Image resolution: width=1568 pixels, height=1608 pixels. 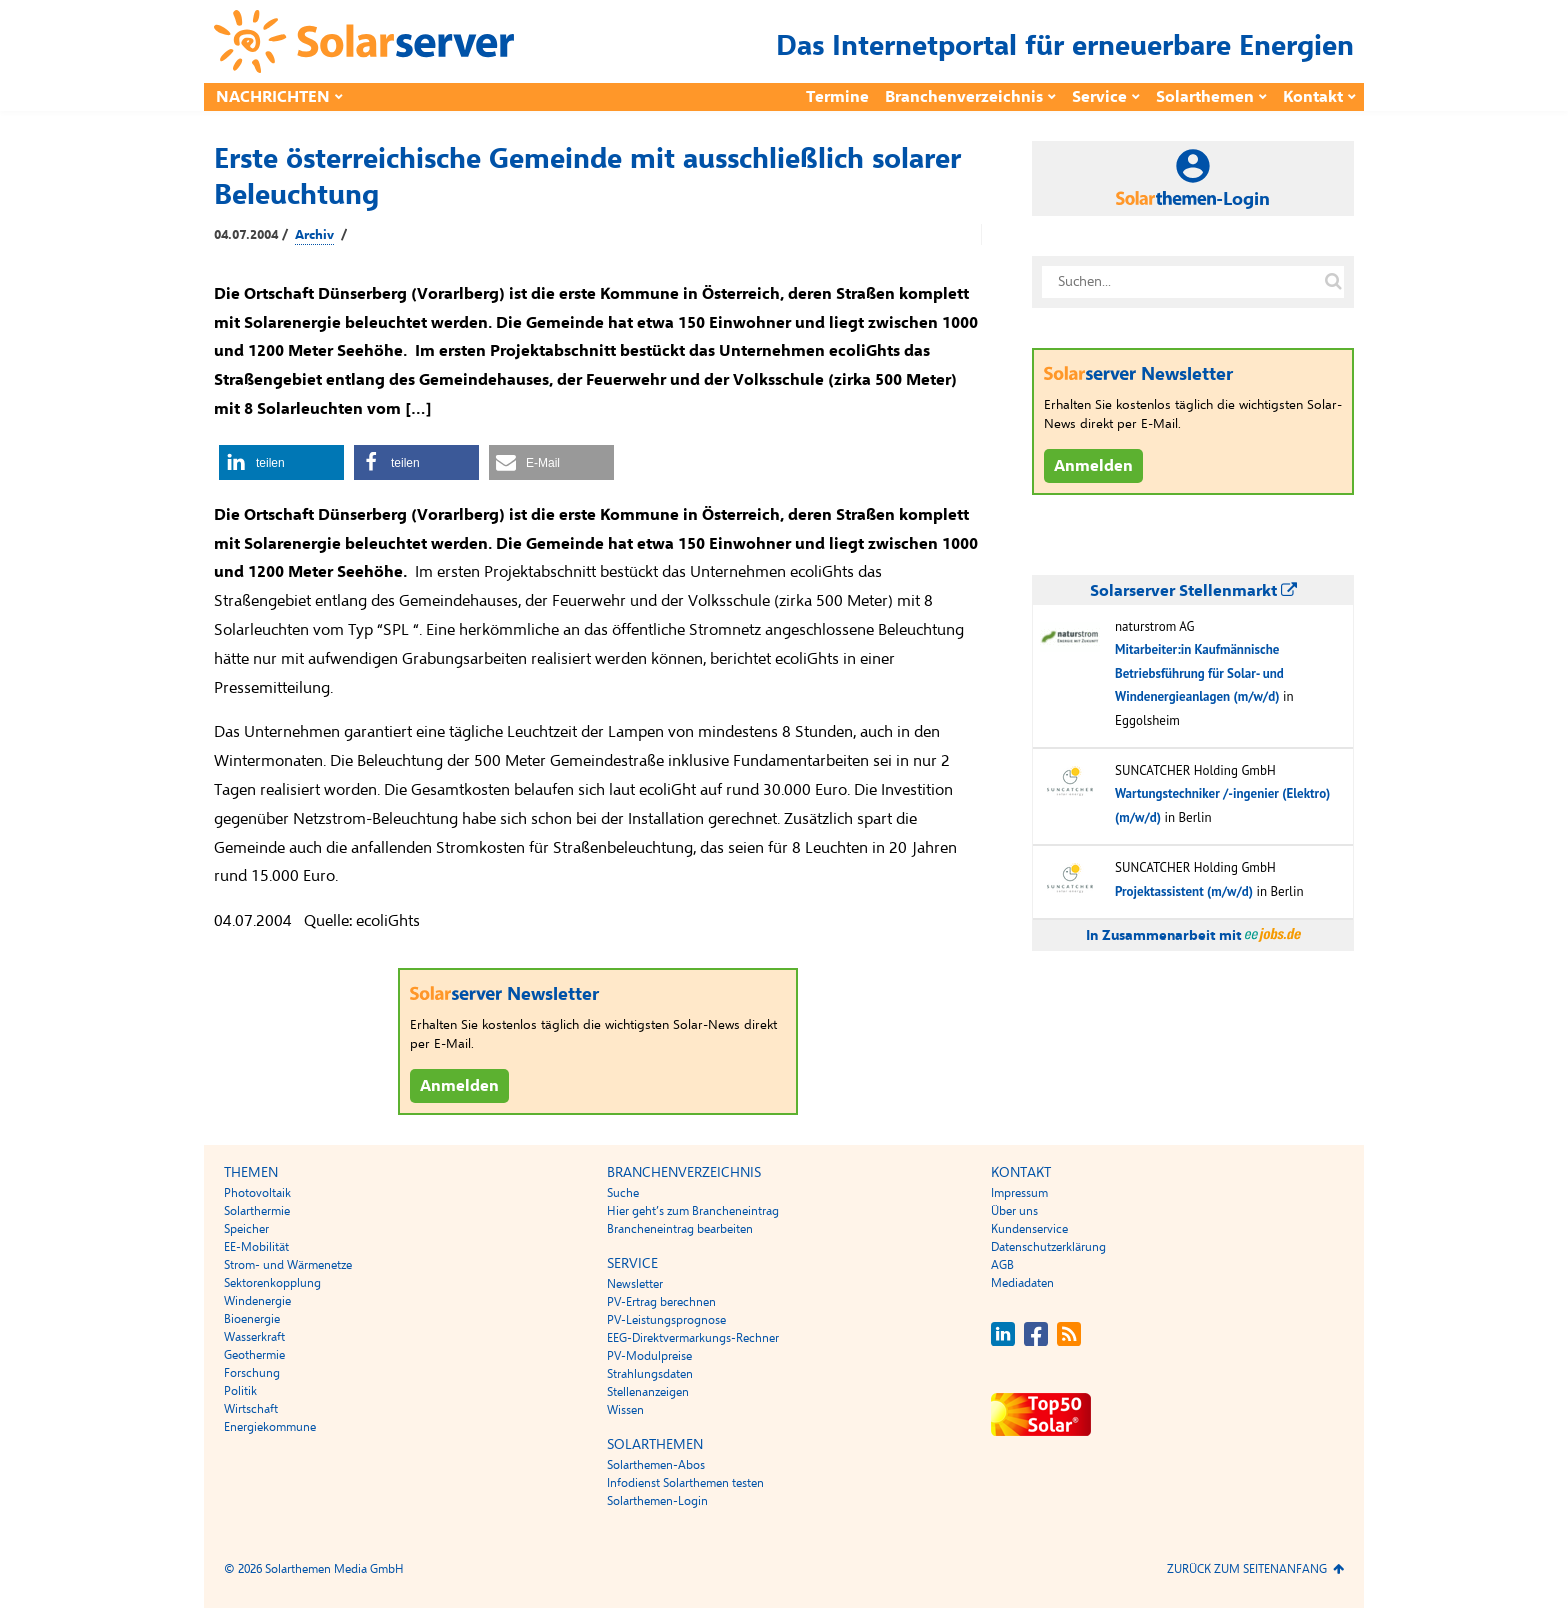 What do you see at coordinates (273, 97) in the screenshot?
I see `Nachrichten` at bounding box center [273, 97].